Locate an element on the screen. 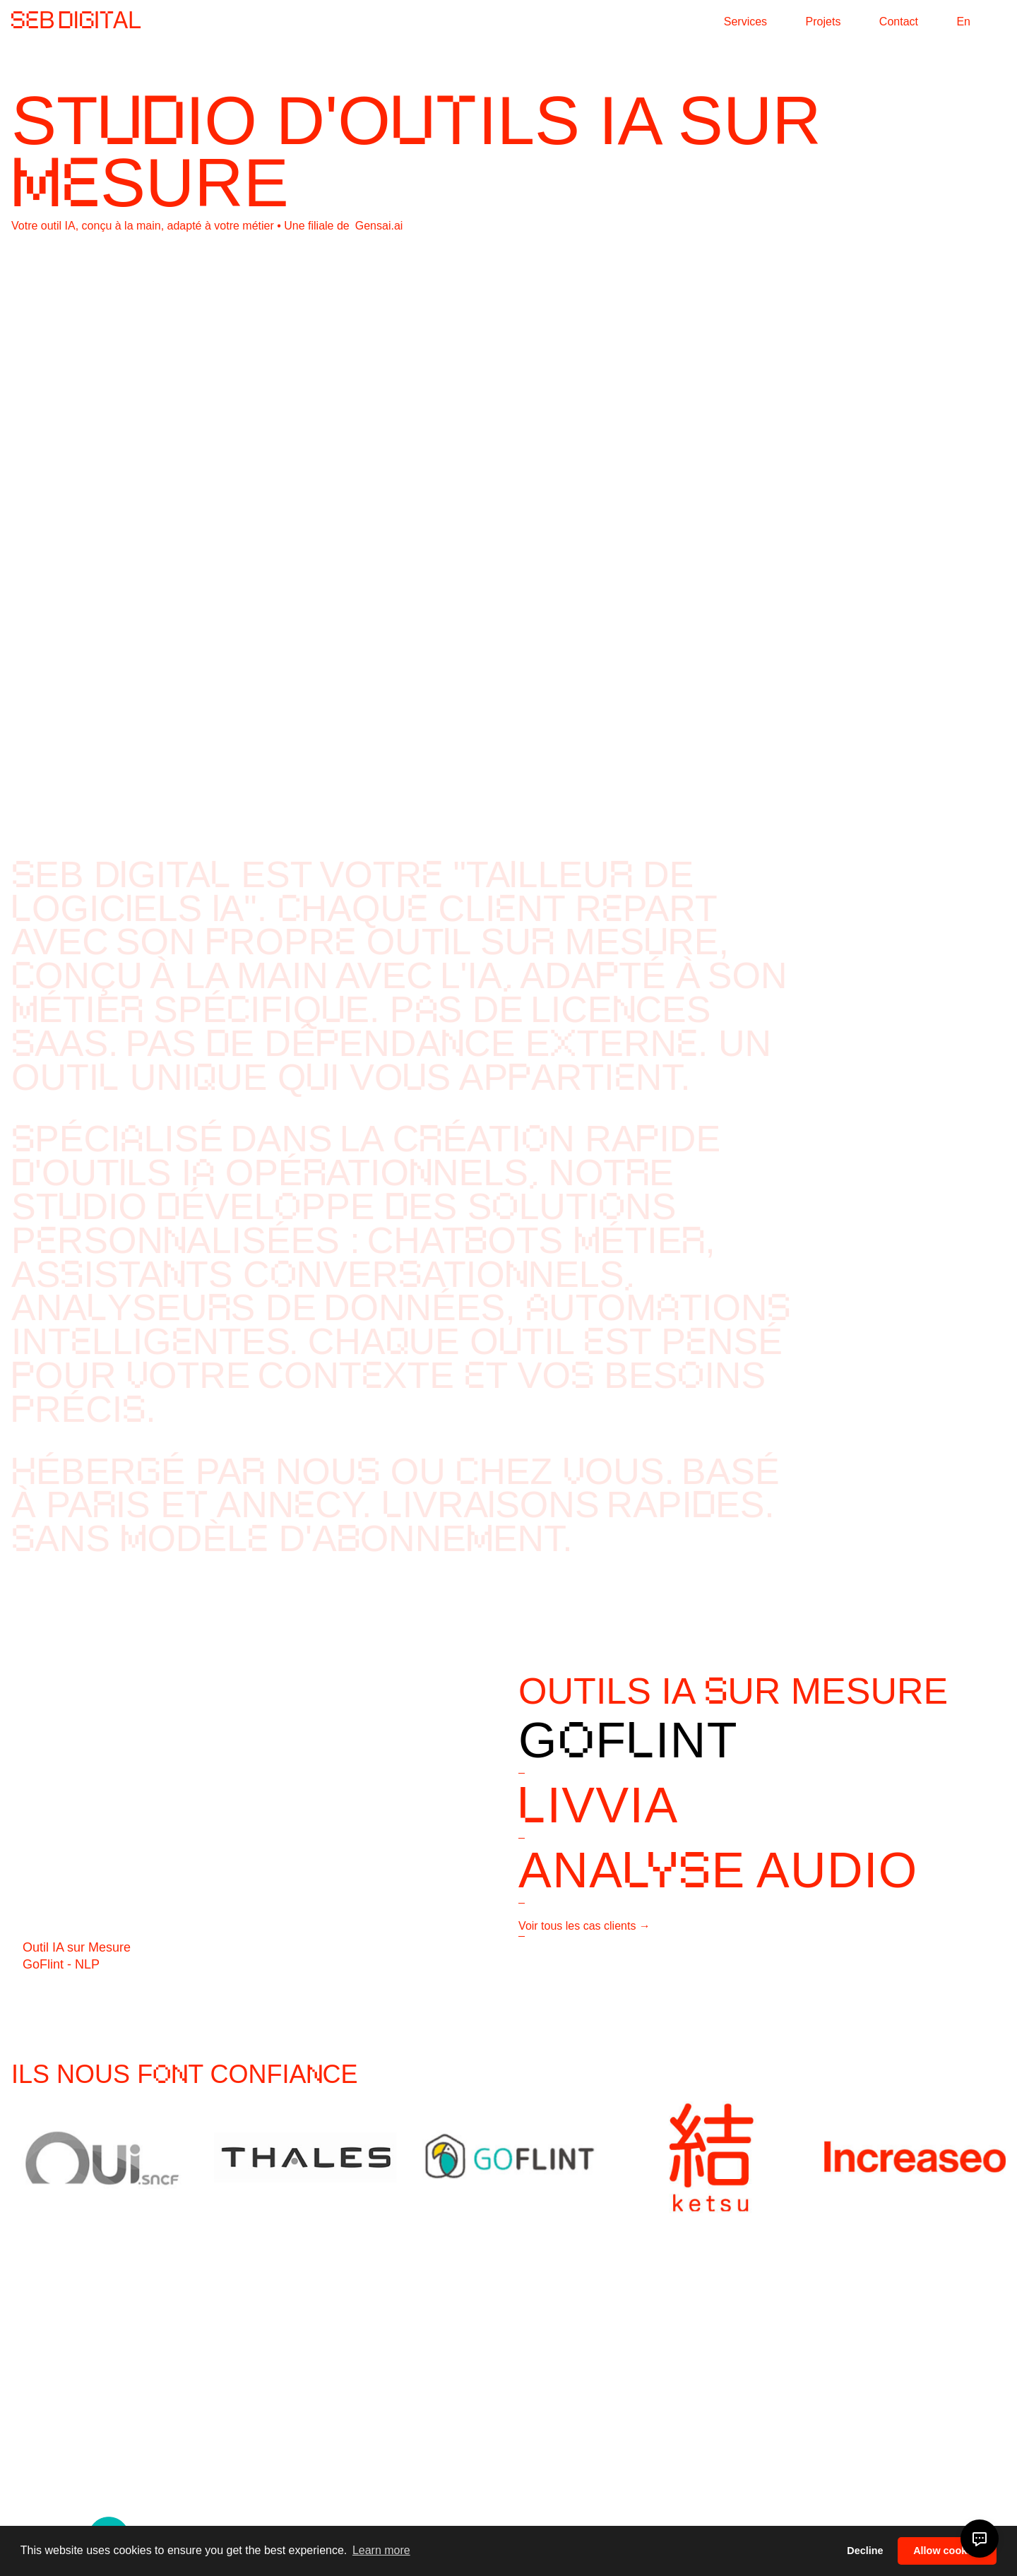 Image resolution: width=1017 pixels, height=2576 pixels. Allow cookies [button] is located at coordinates (947, 2550).